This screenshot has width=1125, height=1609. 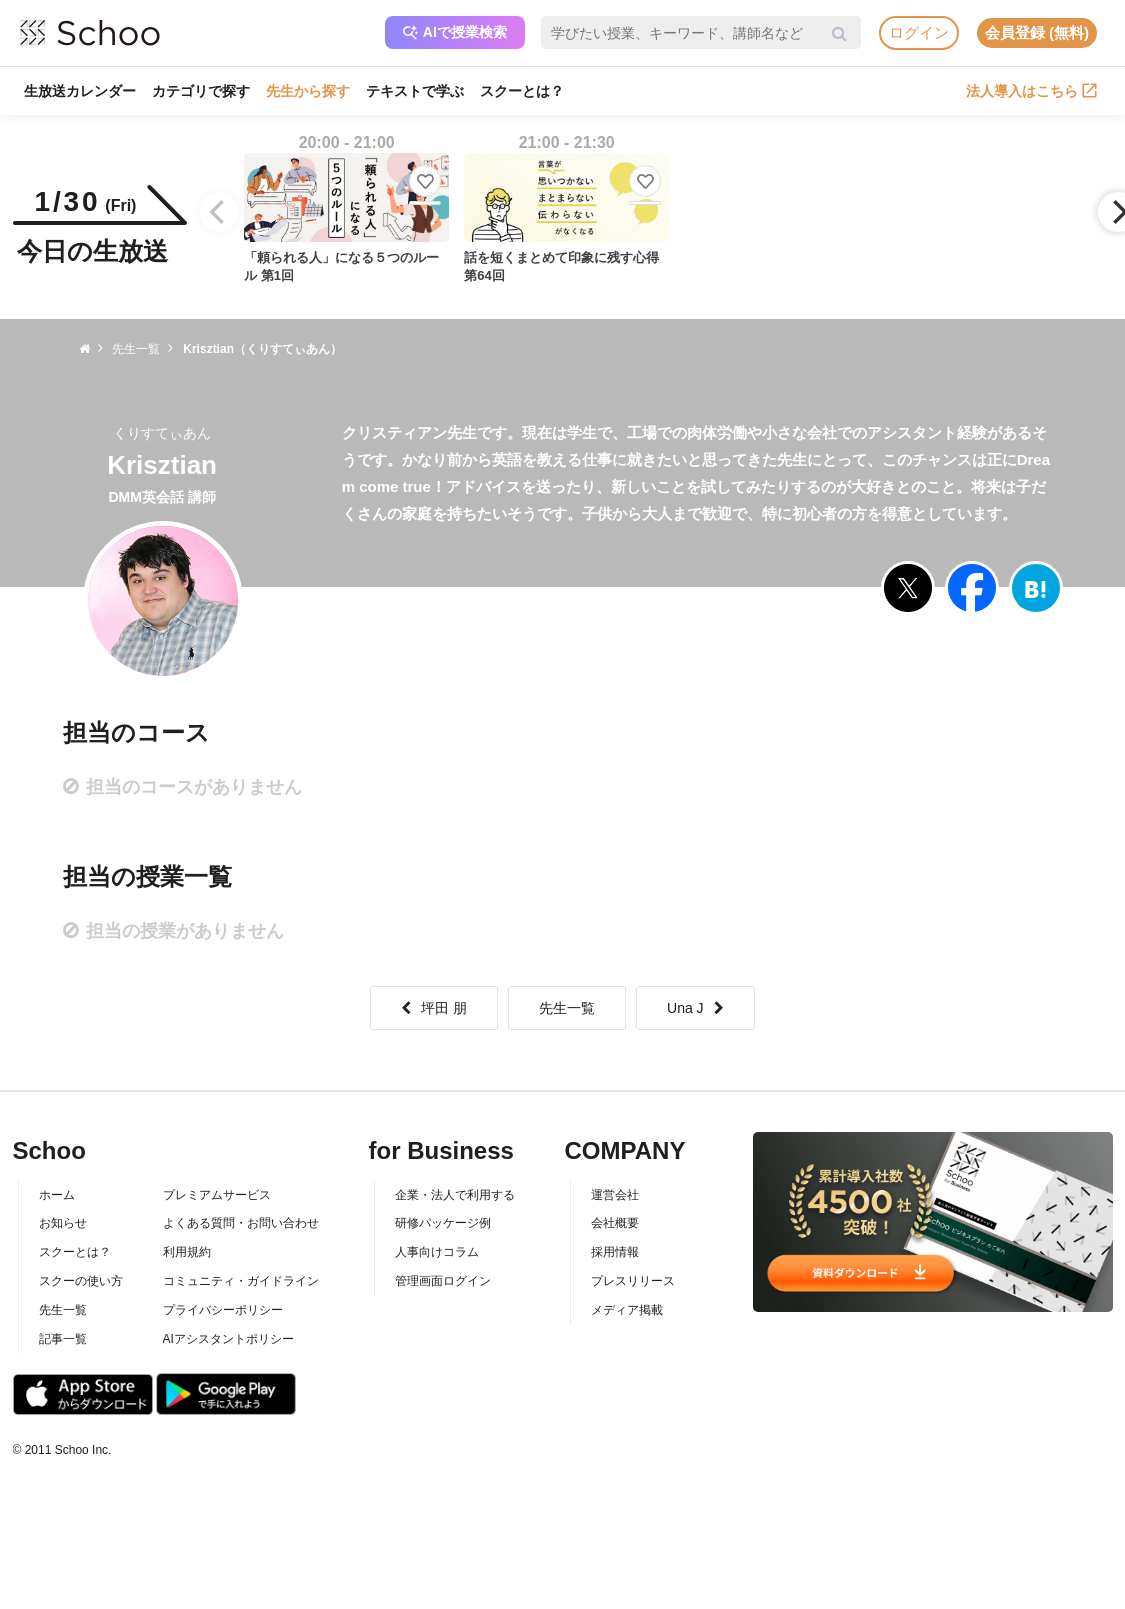 I want to click on 採用情報, so click(x=615, y=1252).